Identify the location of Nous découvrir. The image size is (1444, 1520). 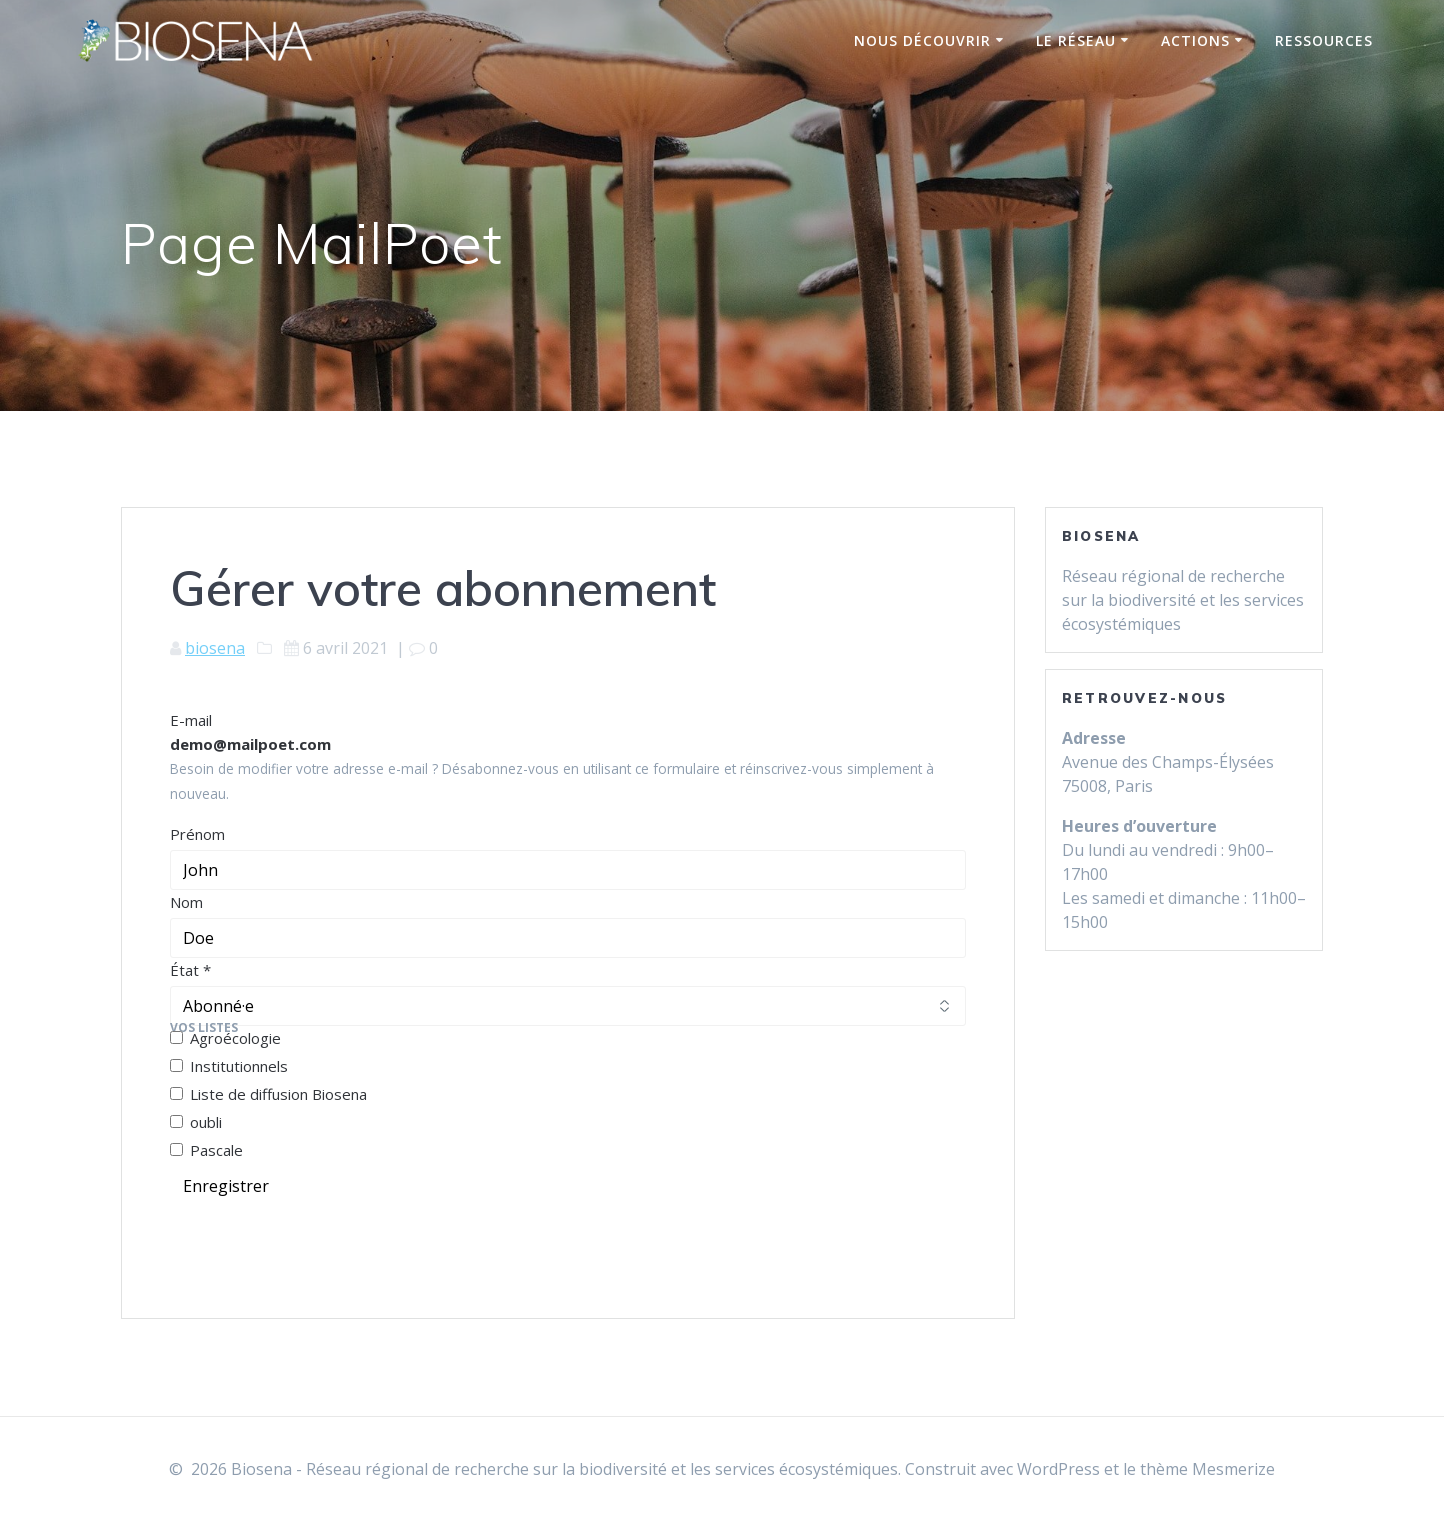
(922, 40).